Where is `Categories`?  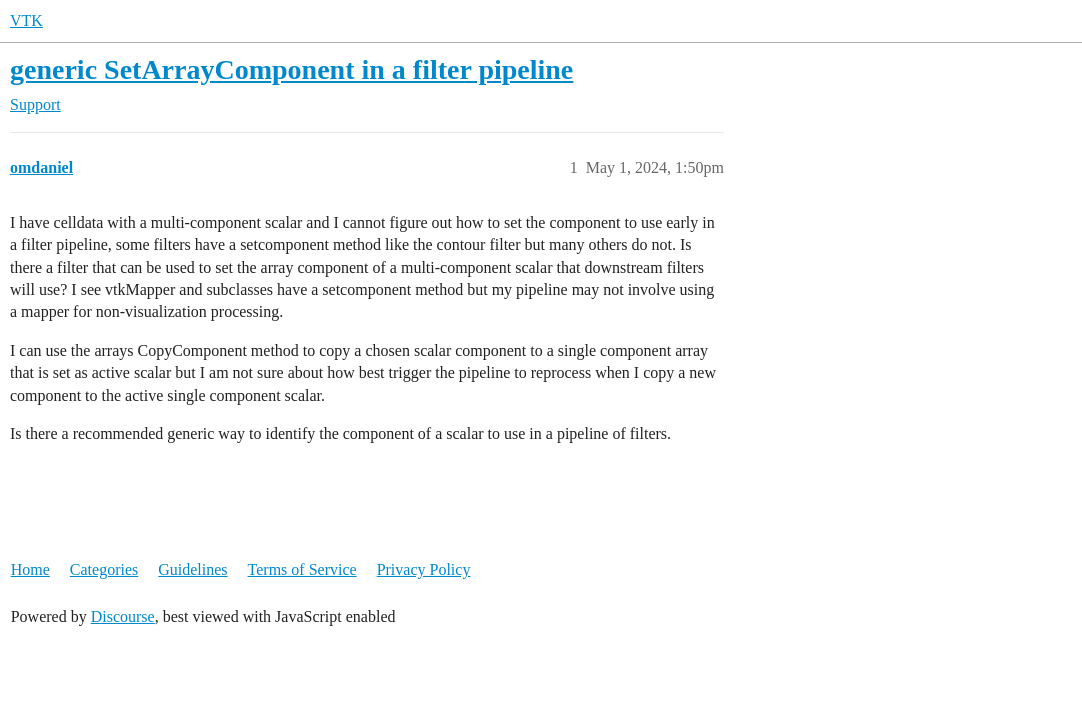 Categories is located at coordinates (104, 569).